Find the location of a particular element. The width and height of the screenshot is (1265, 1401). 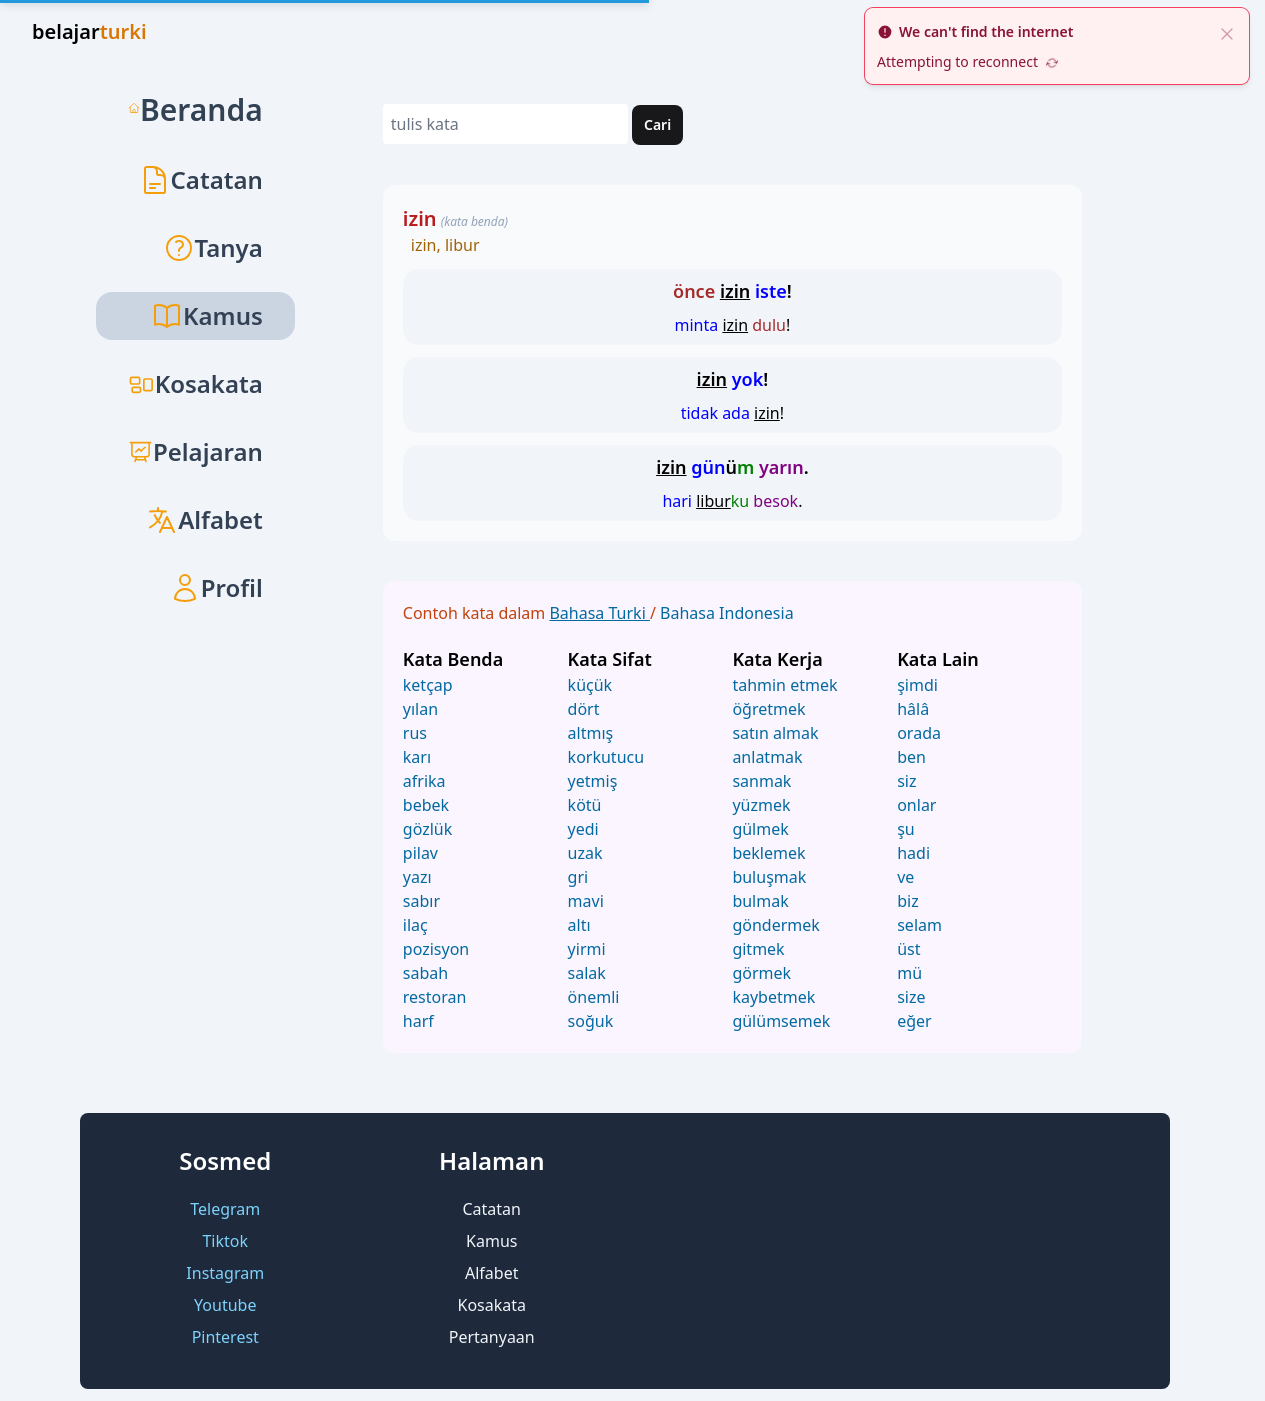

restoran is located at coordinates (435, 997).